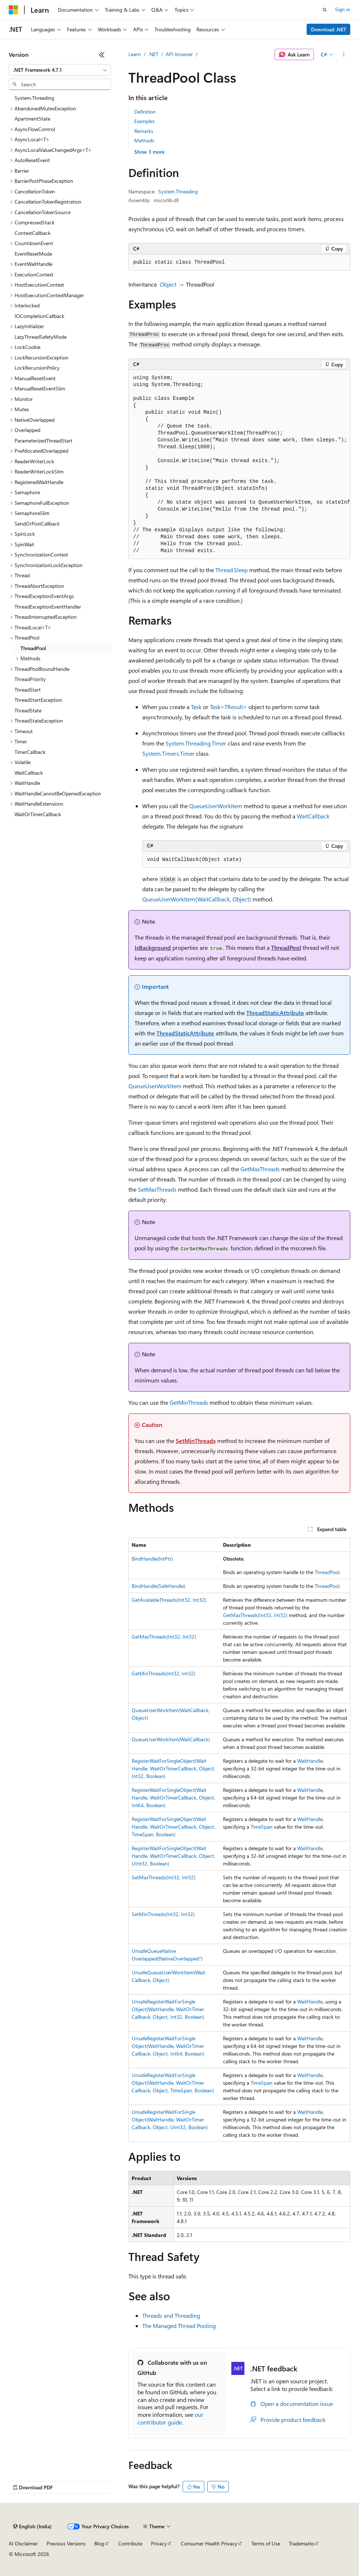 The height and width of the screenshot is (2576, 359). I want to click on Task, so click(196, 707).